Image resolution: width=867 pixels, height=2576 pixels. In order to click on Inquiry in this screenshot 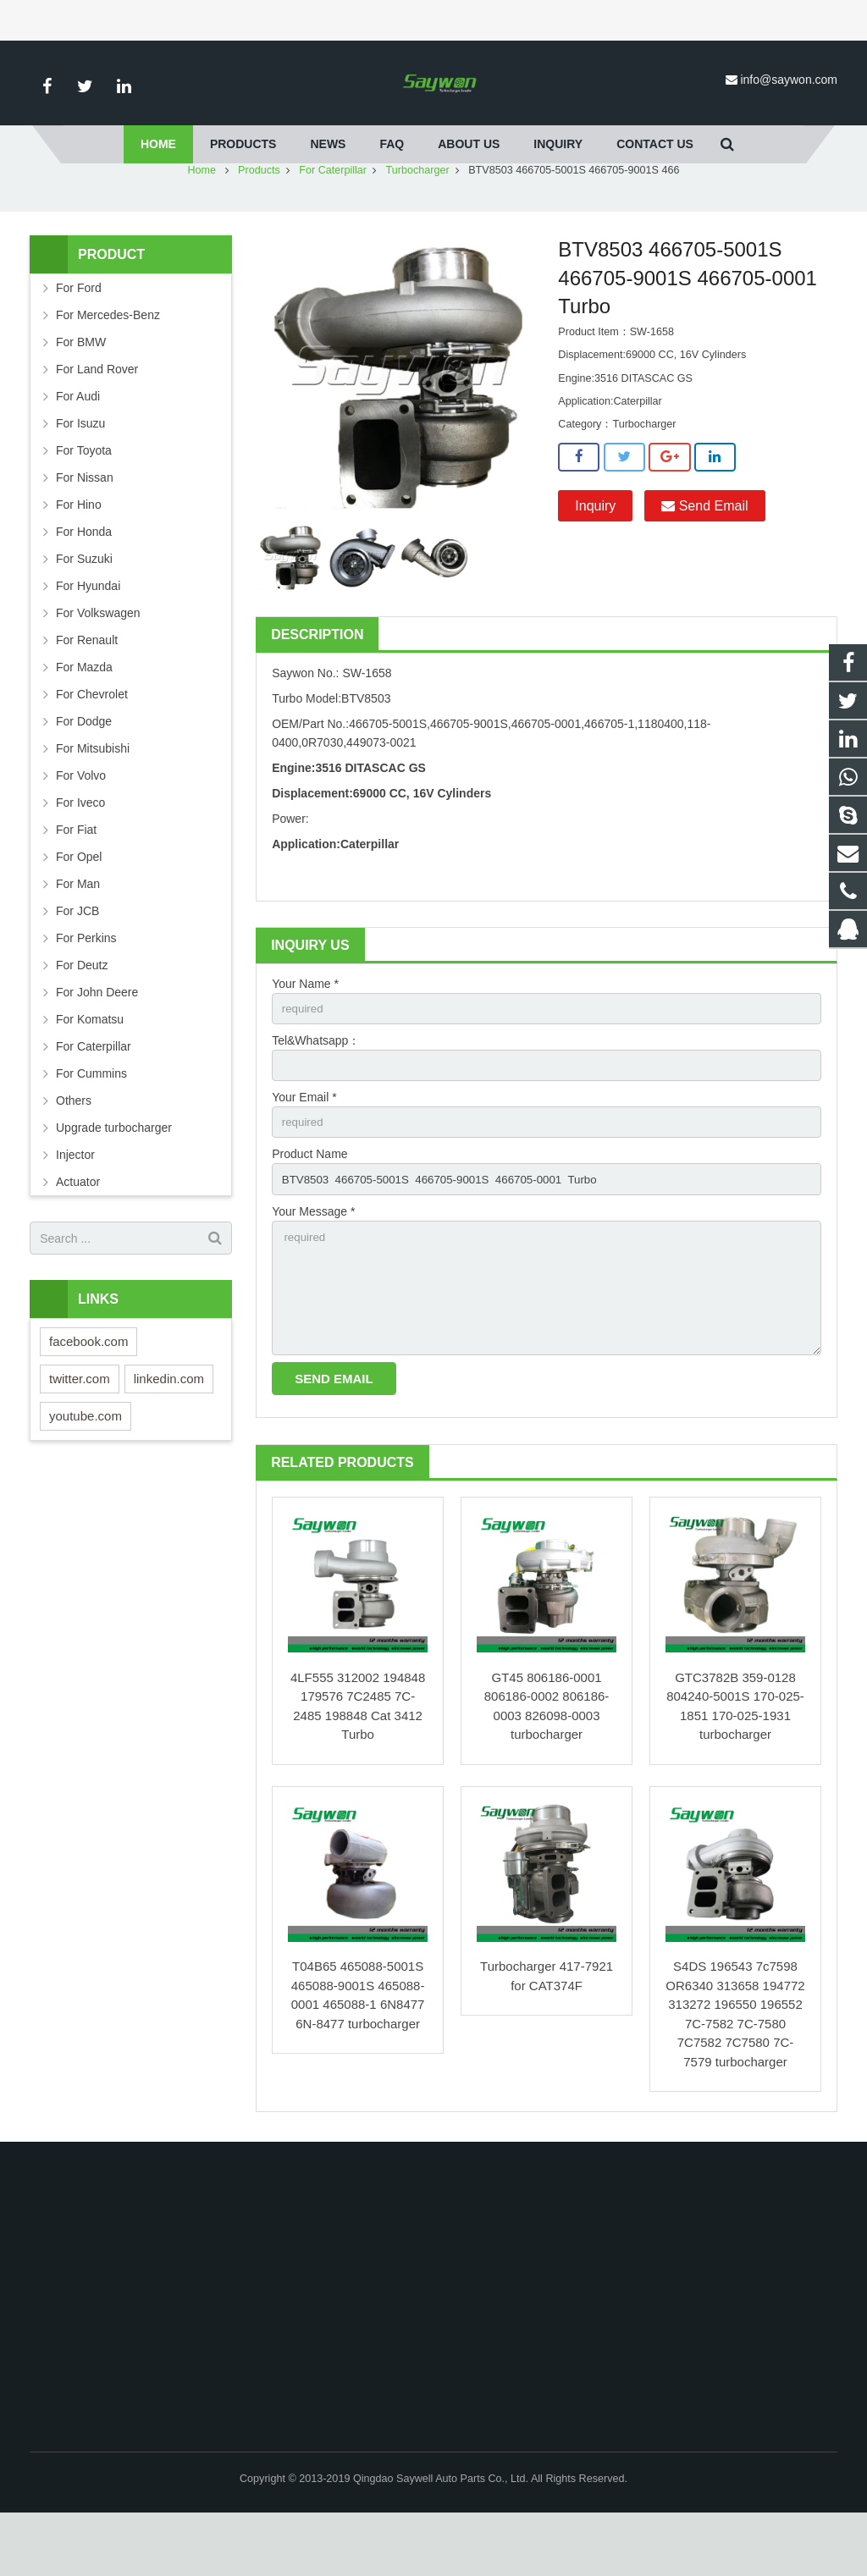, I will do `click(595, 556)`.